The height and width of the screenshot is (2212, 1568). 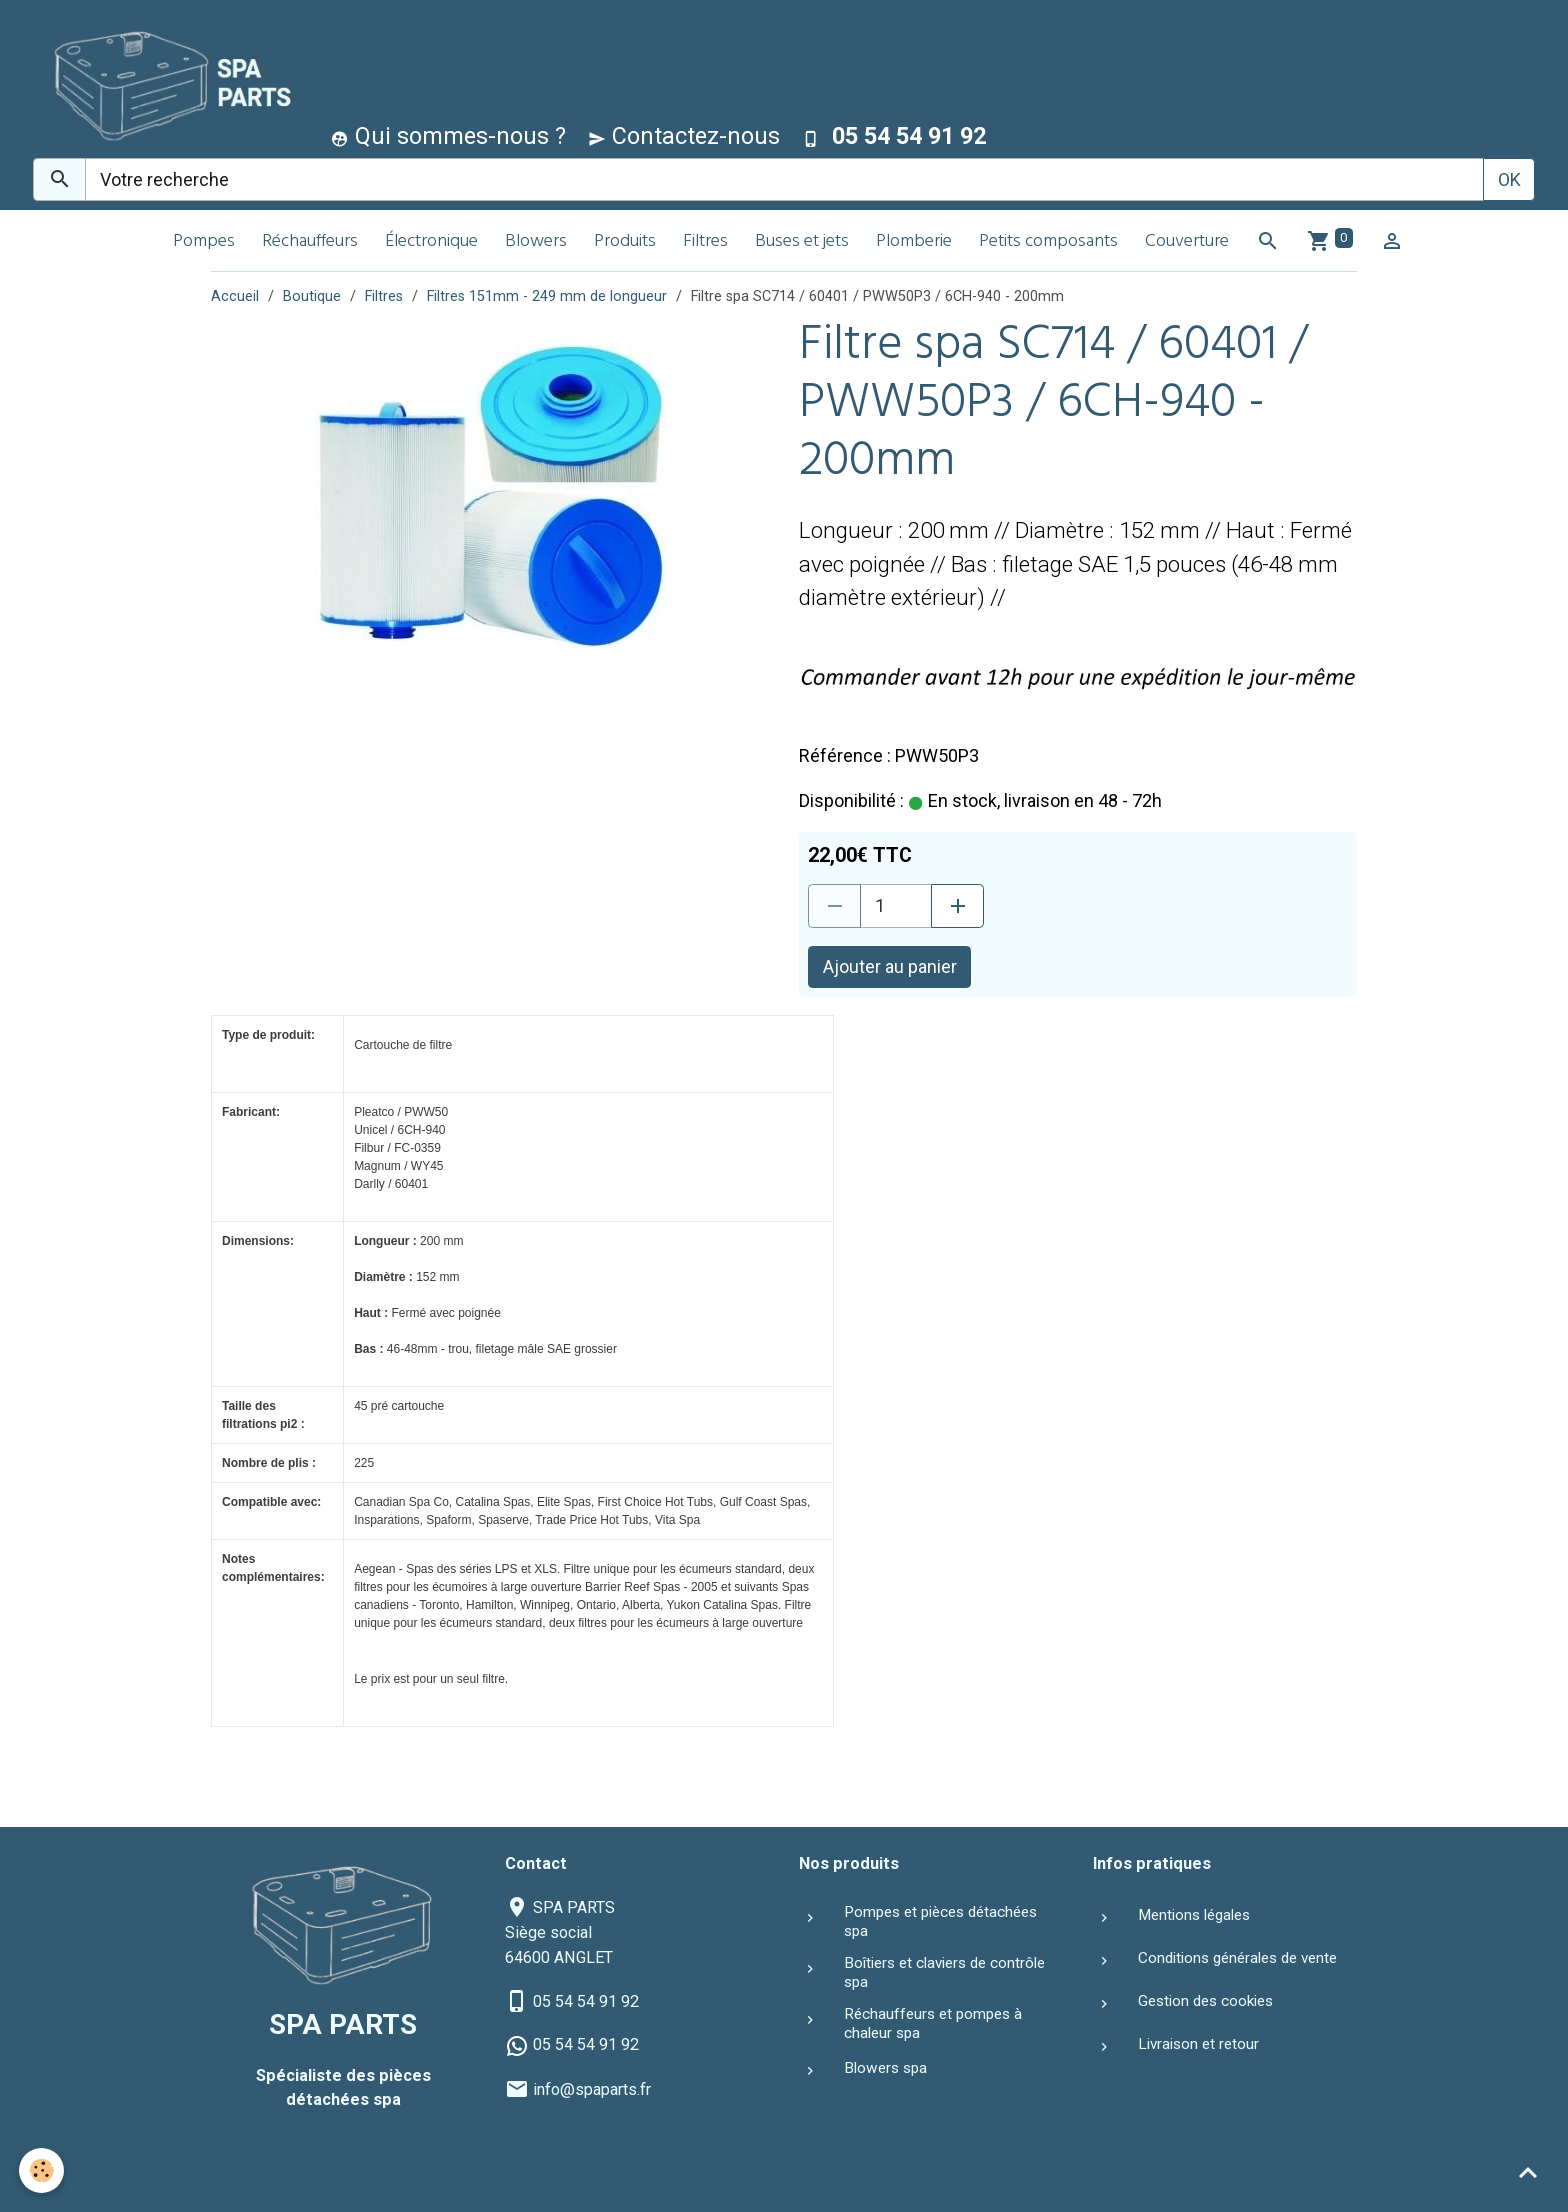 I want to click on Pompes, so click(x=204, y=242).